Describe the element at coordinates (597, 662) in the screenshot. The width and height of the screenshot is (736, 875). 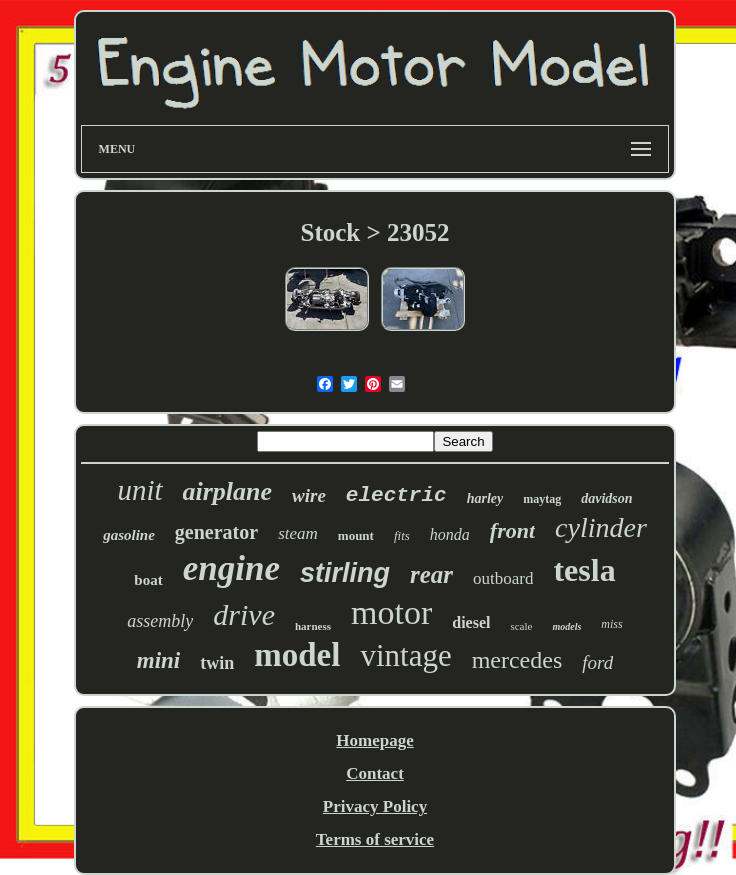
I see `ford` at that location.